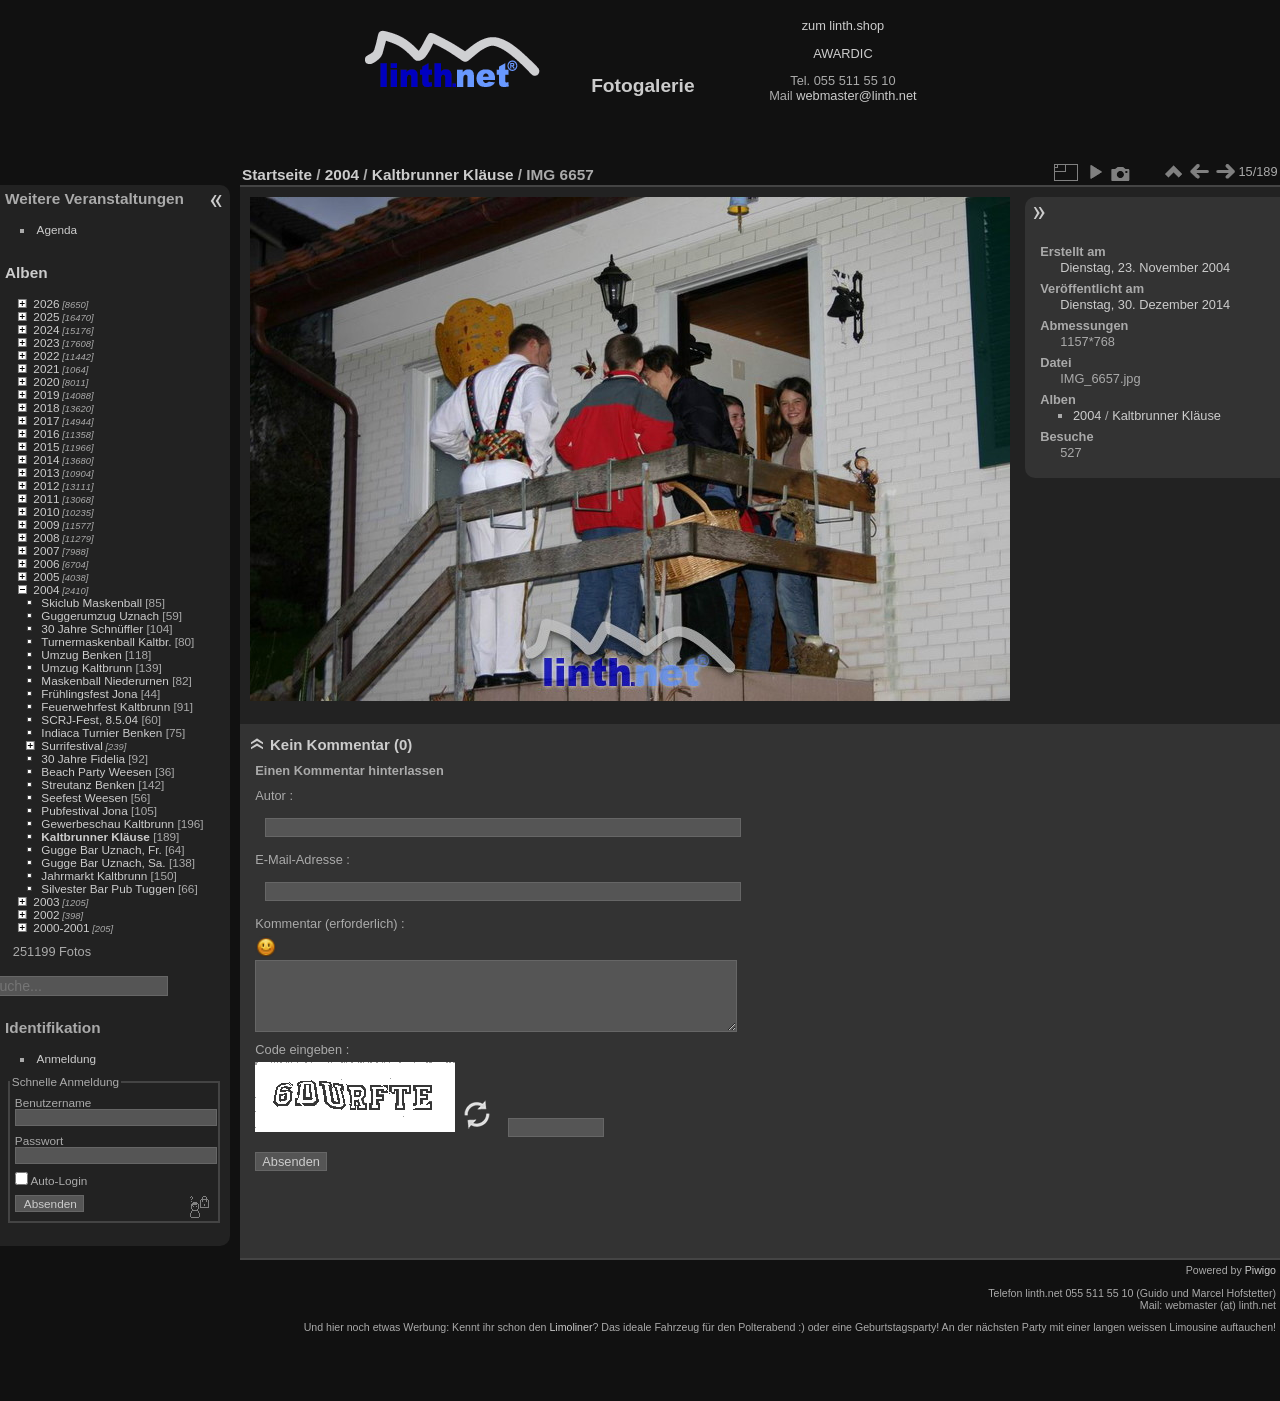 The image size is (1280, 1401). I want to click on Dienstag, 23. November 2004, so click(1145, 267).